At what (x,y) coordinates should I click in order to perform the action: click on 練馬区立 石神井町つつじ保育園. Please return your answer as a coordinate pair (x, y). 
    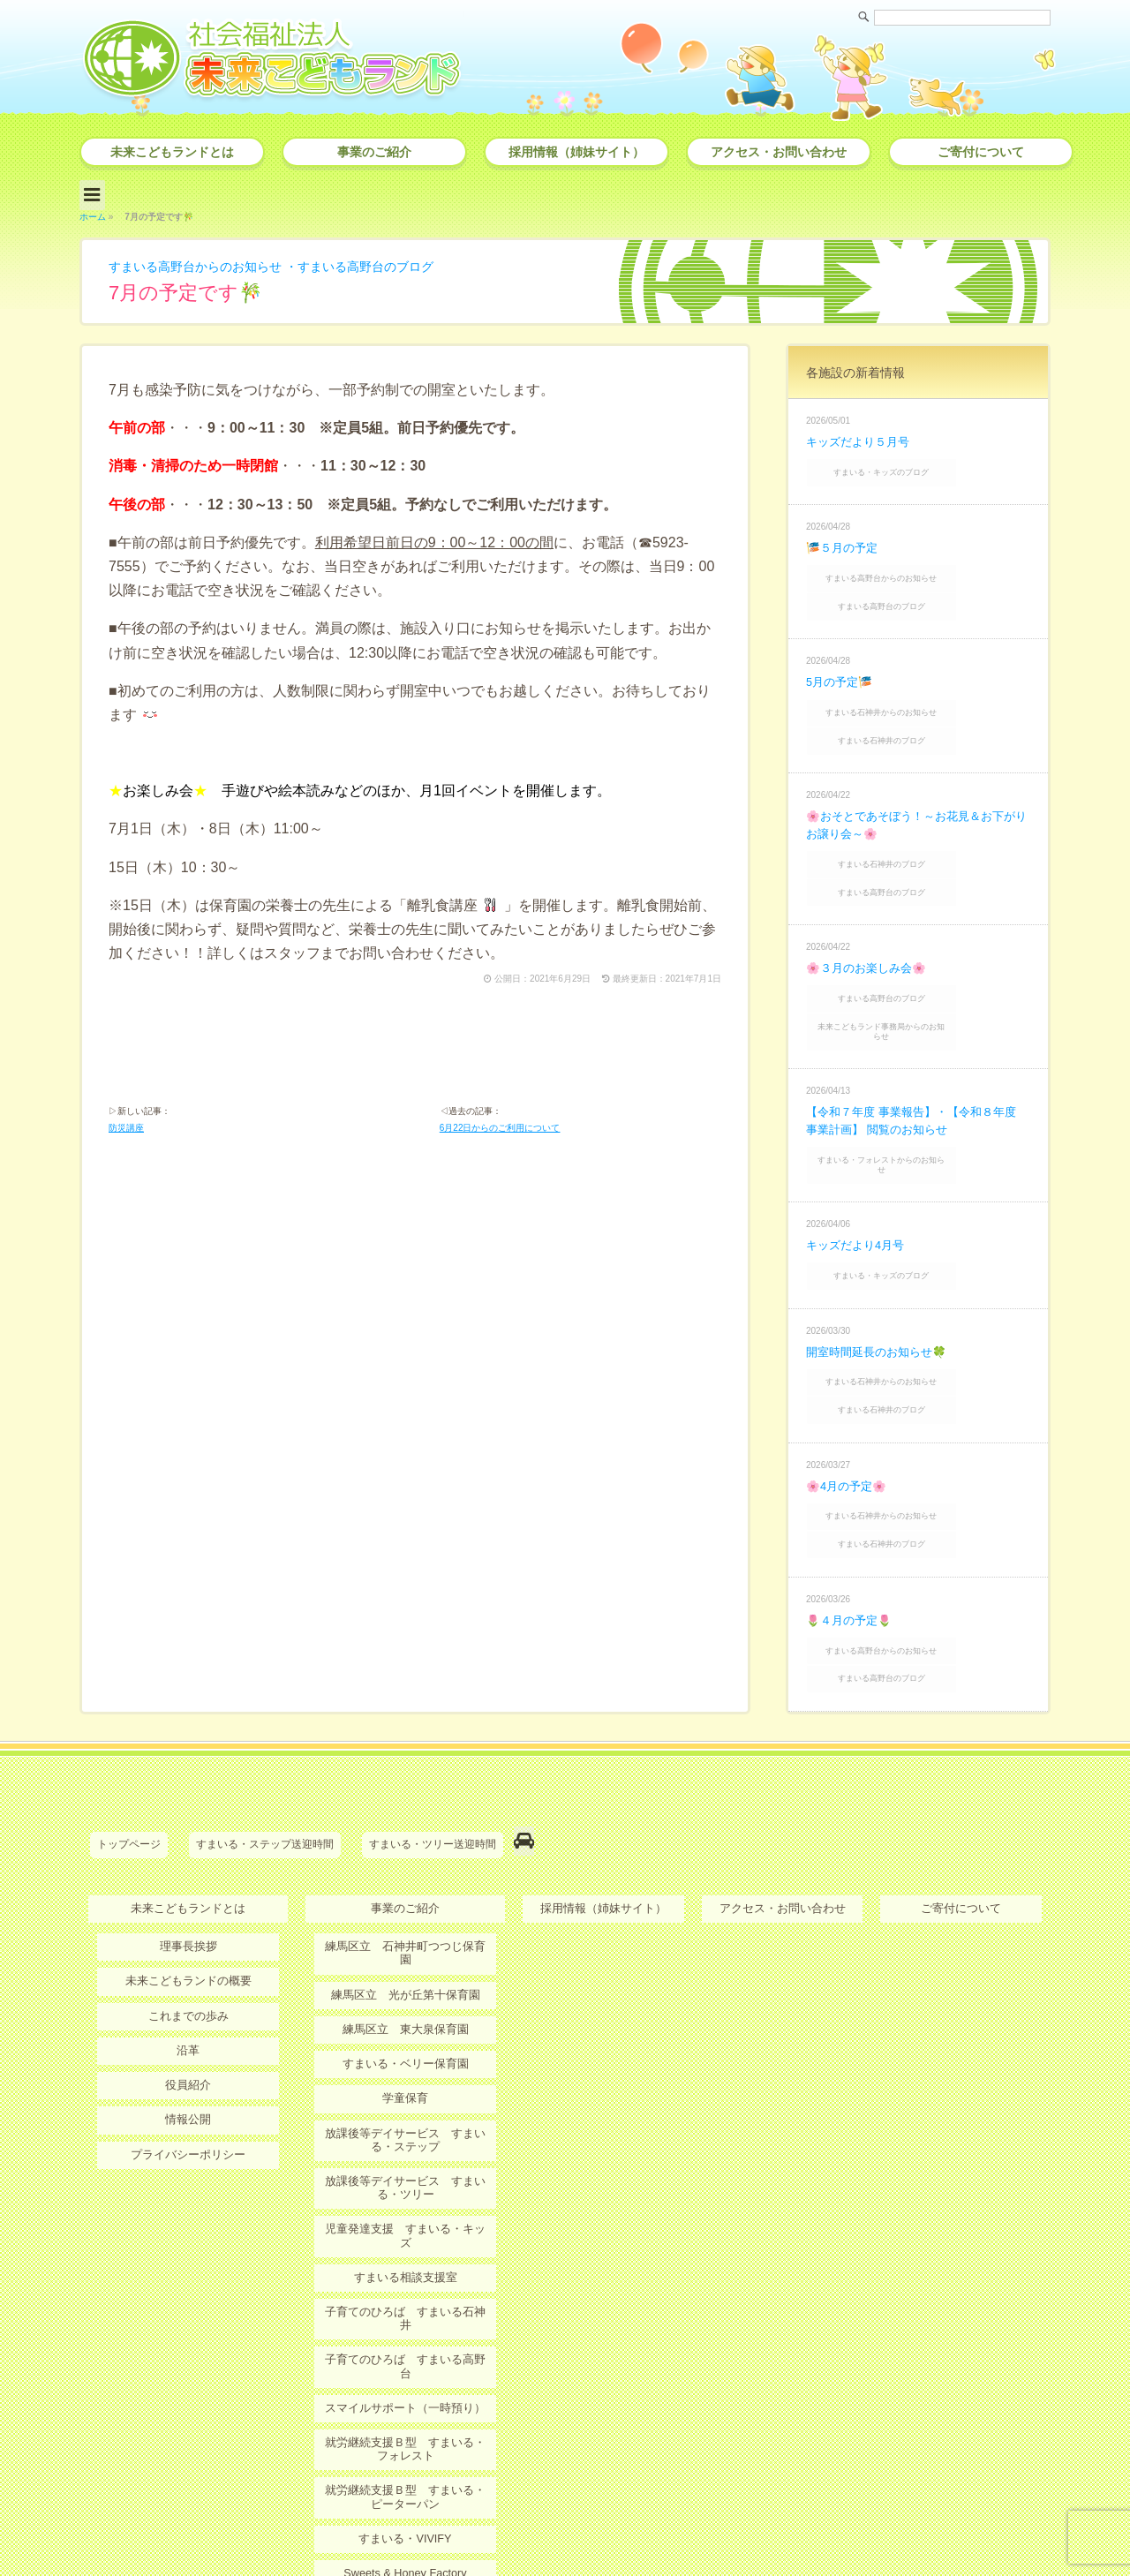
    Looking at the image, I should click on (405, 1825).